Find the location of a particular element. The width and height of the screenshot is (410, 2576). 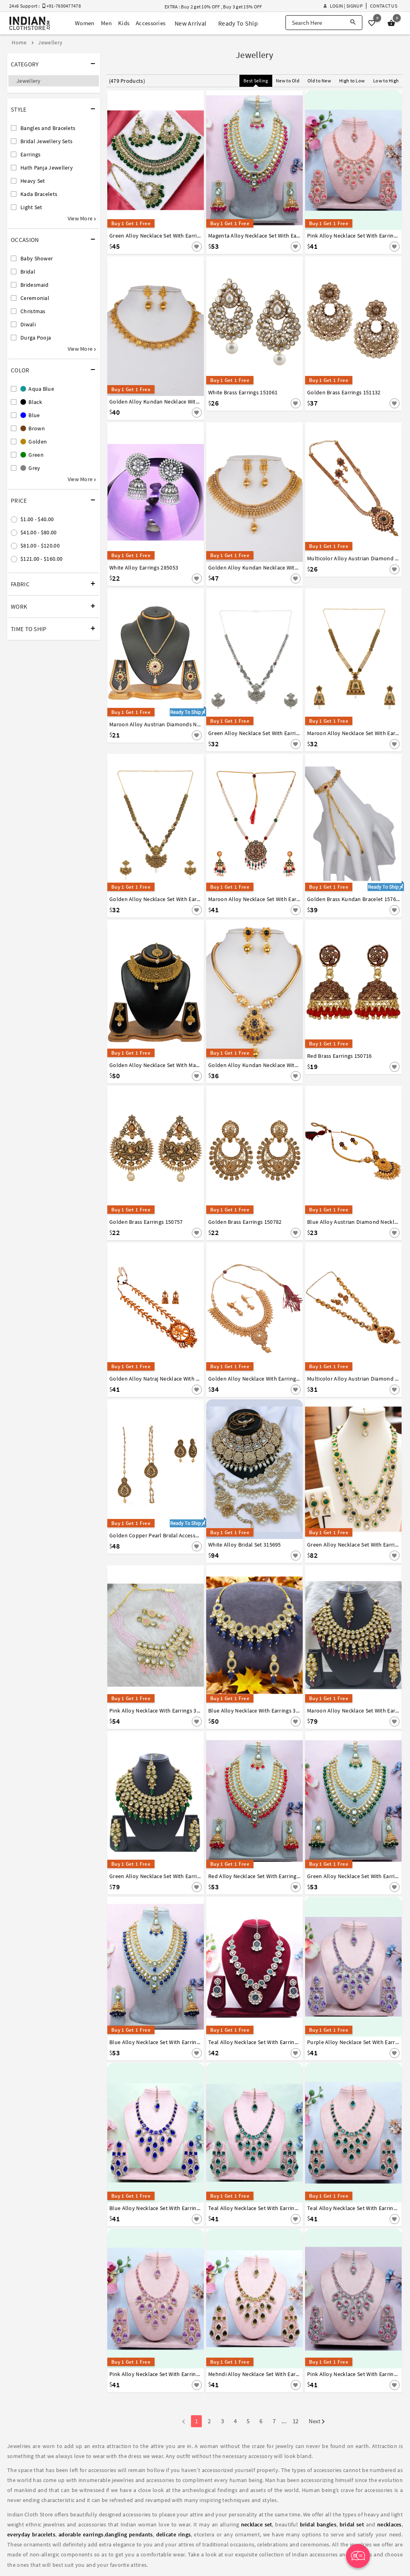

Durga Pooja is located at coordinates (35, 337).